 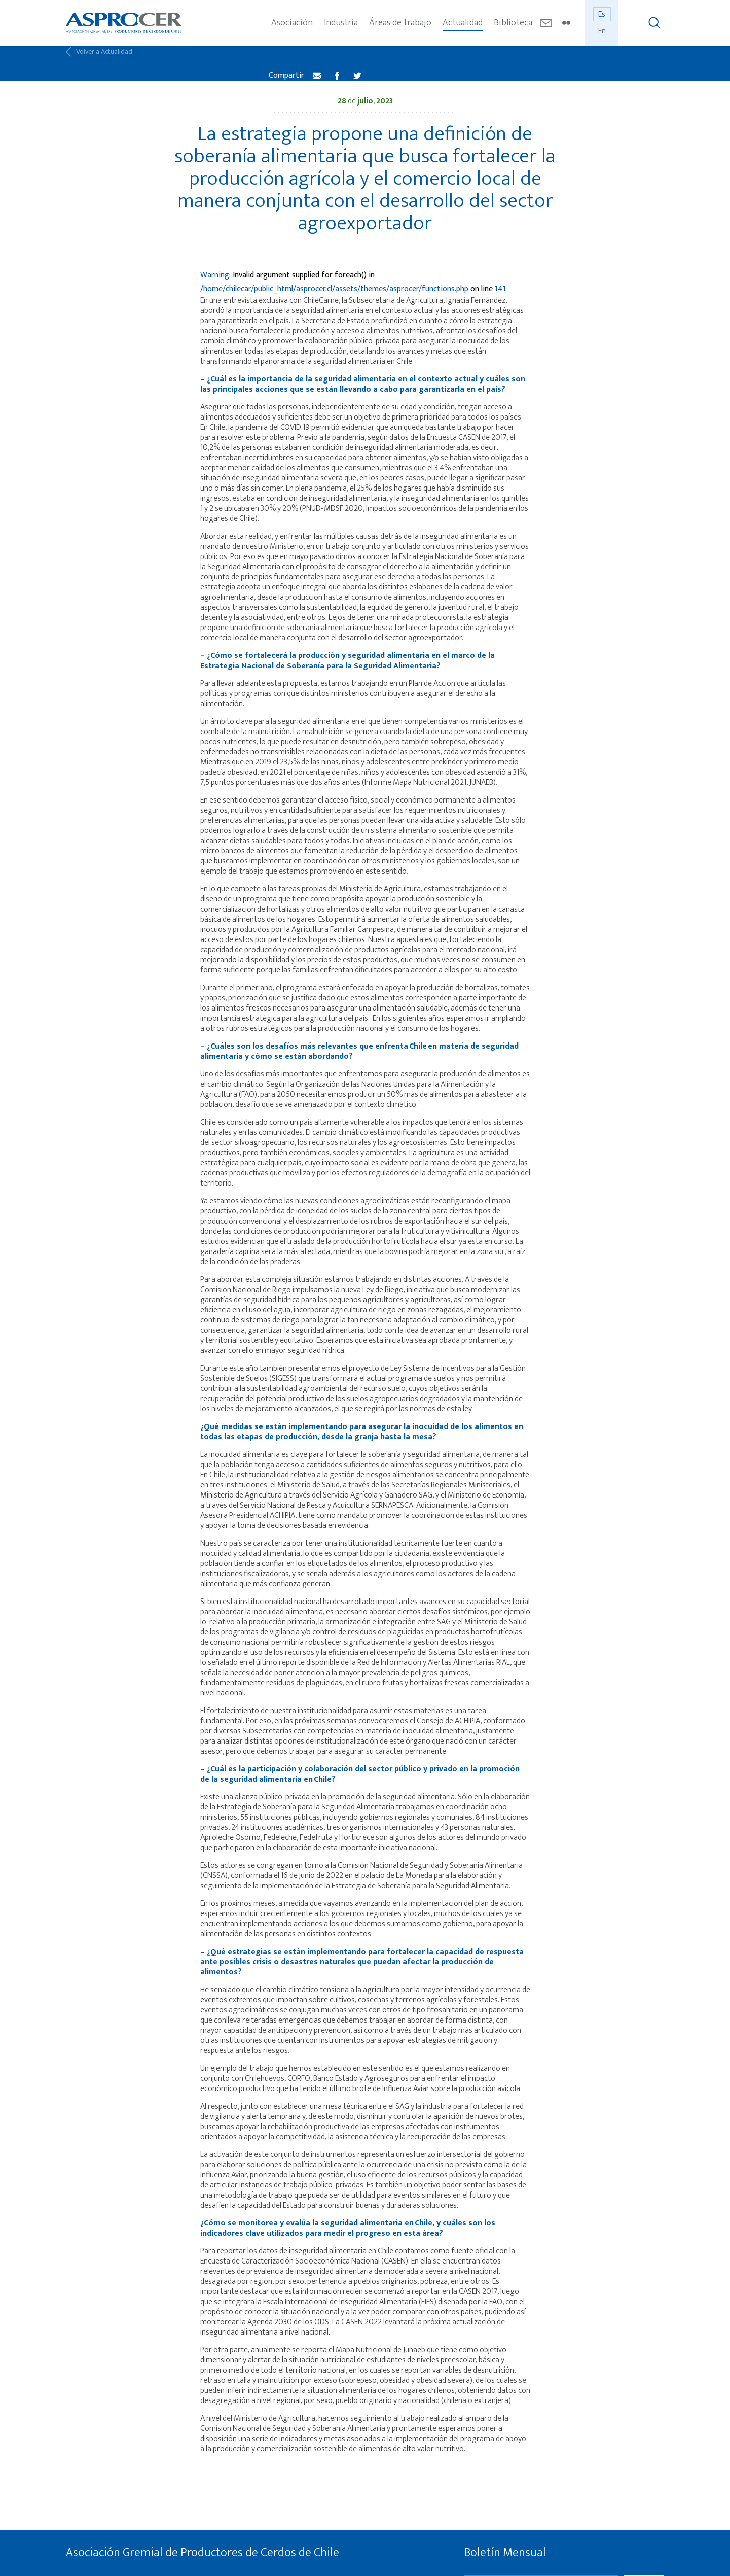 I want to click on Es, so click(x=601, y=14).